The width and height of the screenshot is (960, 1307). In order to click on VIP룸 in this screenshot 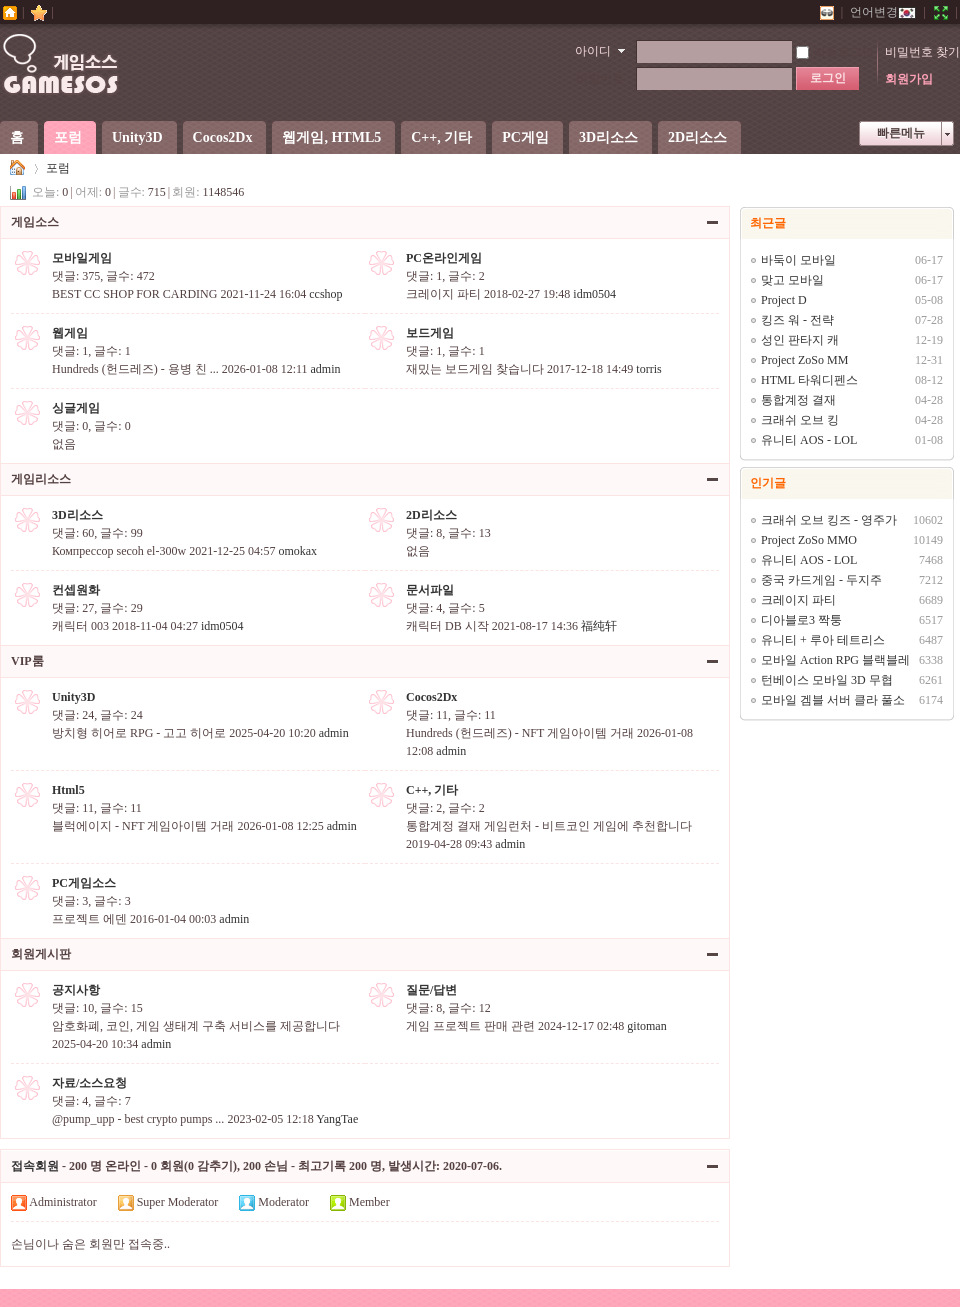, I will do `click(27, 661)`.